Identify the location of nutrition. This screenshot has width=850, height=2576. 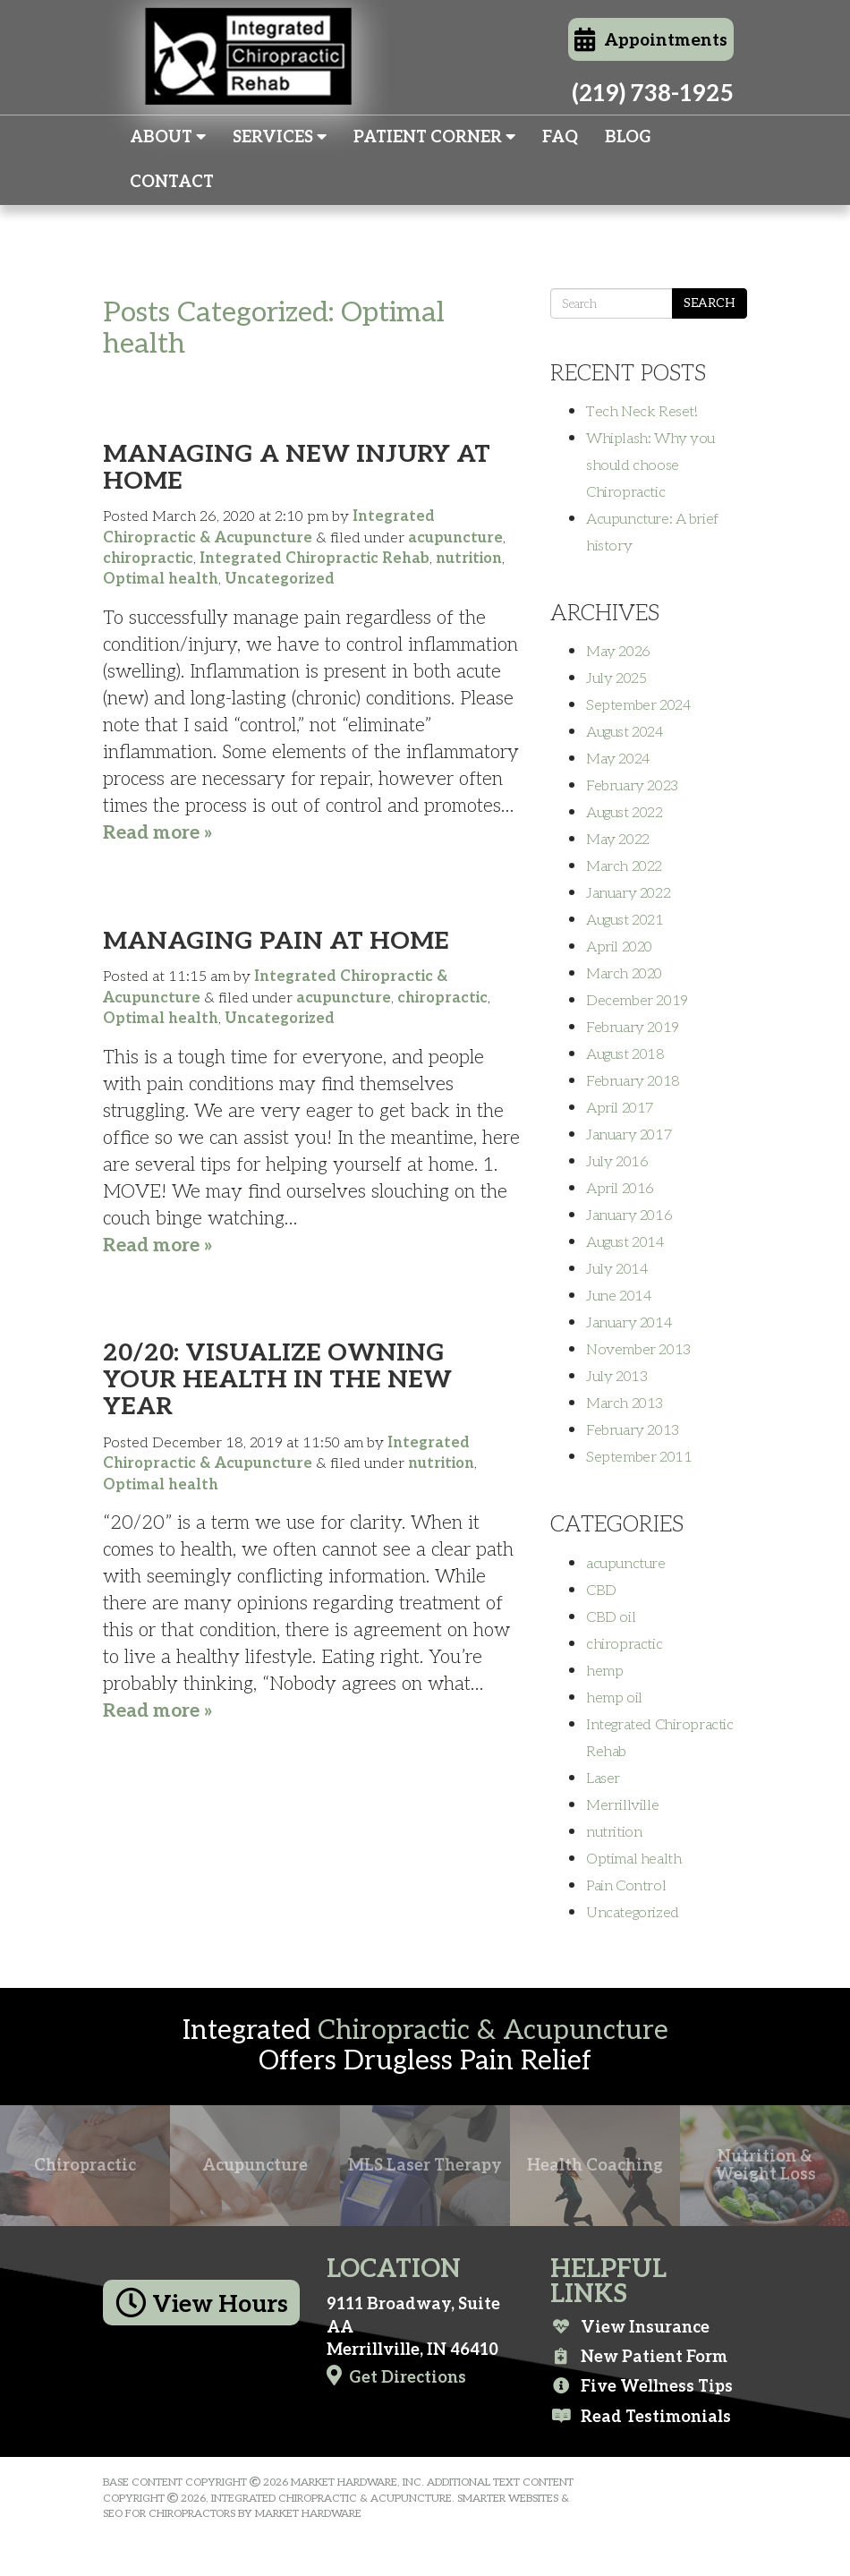
(469, 558).